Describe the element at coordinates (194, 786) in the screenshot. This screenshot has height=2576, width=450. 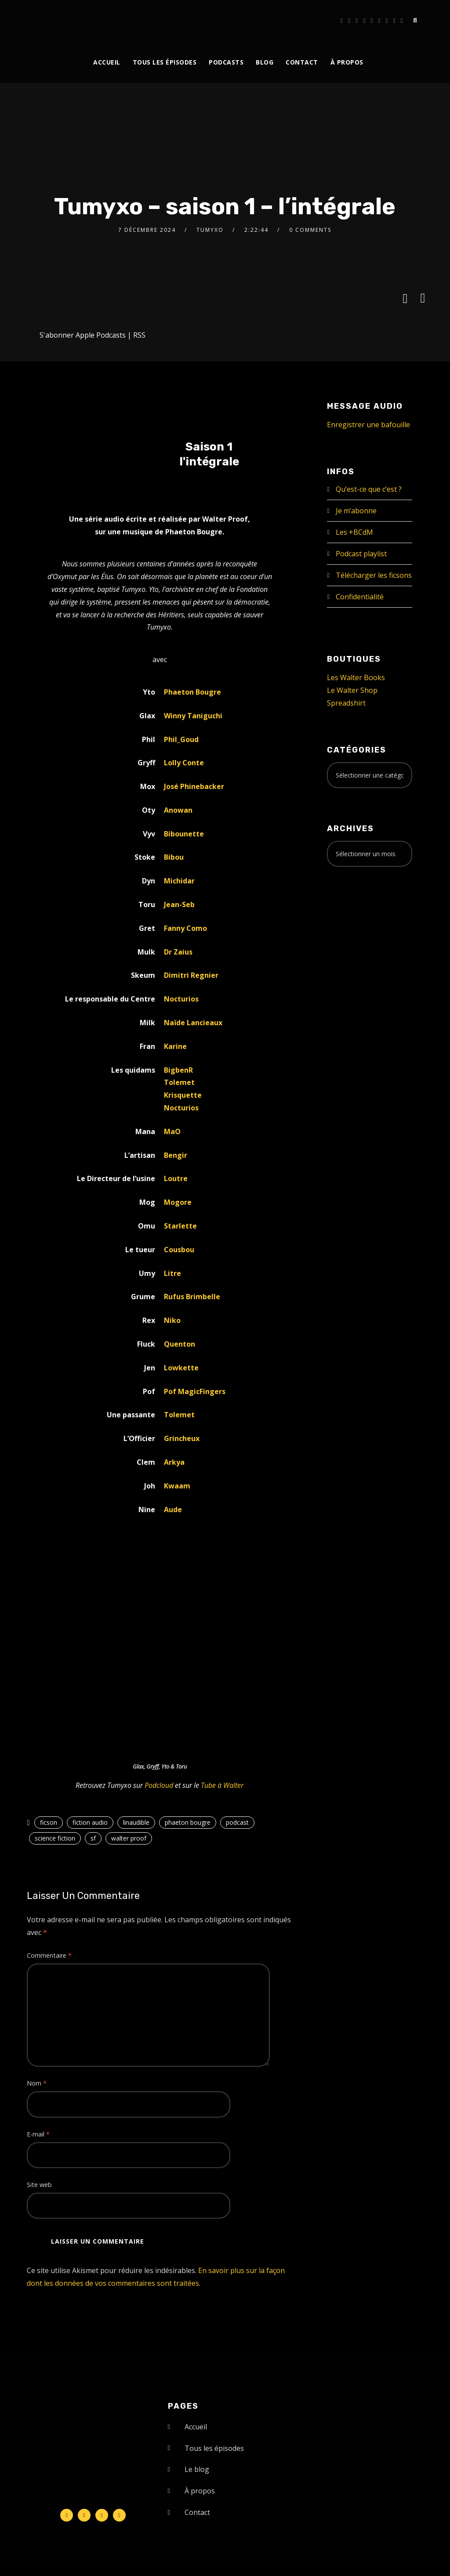
I see `José Phinebacker` at that location.